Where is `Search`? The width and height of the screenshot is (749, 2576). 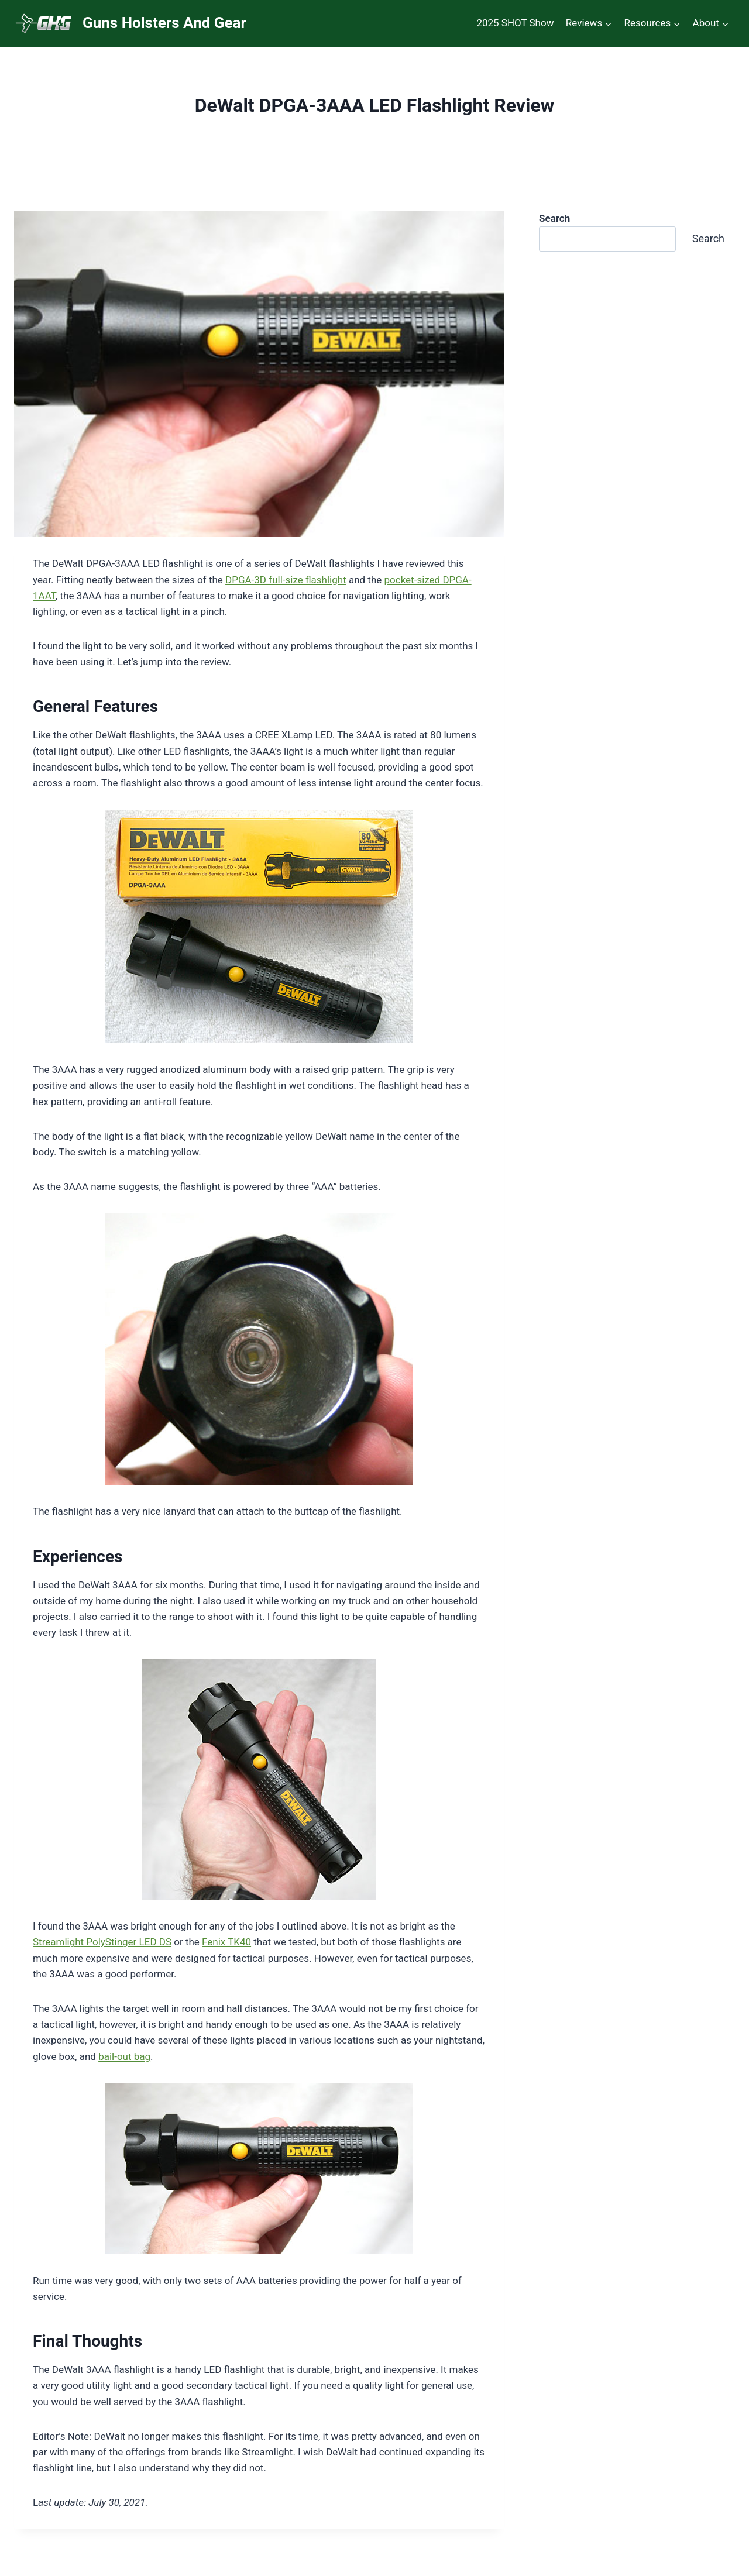 Search is located at coordinates (708, 238).